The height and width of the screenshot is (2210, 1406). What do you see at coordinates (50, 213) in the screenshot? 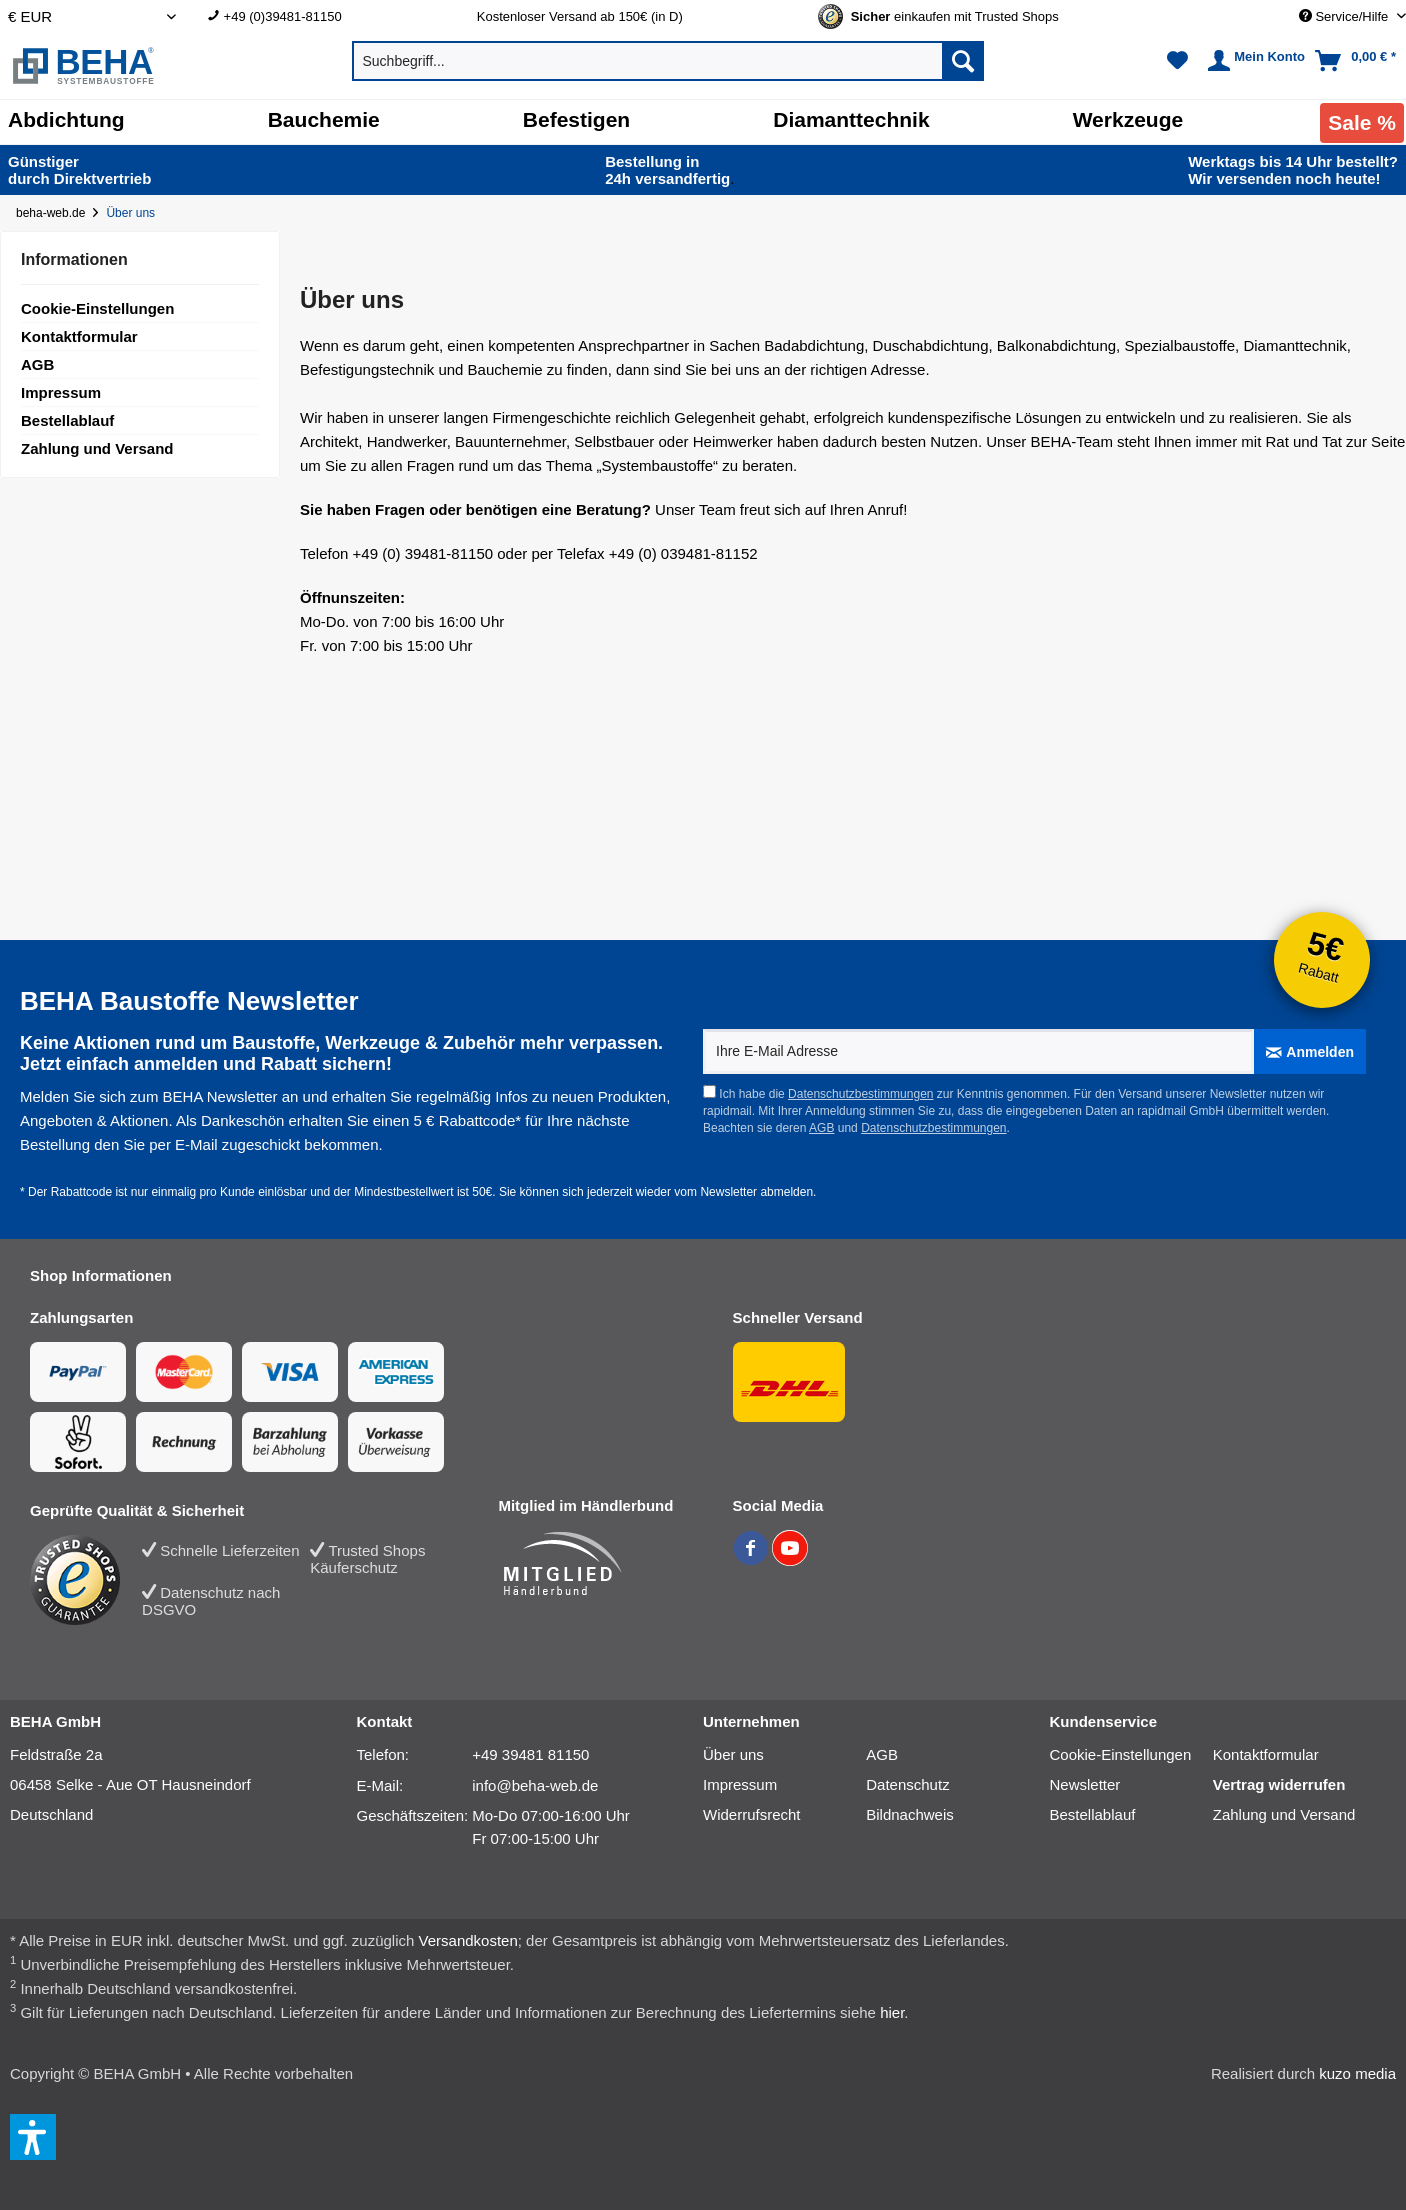
I see `beha-web.de [Startseite von beha-web.de]` at bounding box center [50, 213].